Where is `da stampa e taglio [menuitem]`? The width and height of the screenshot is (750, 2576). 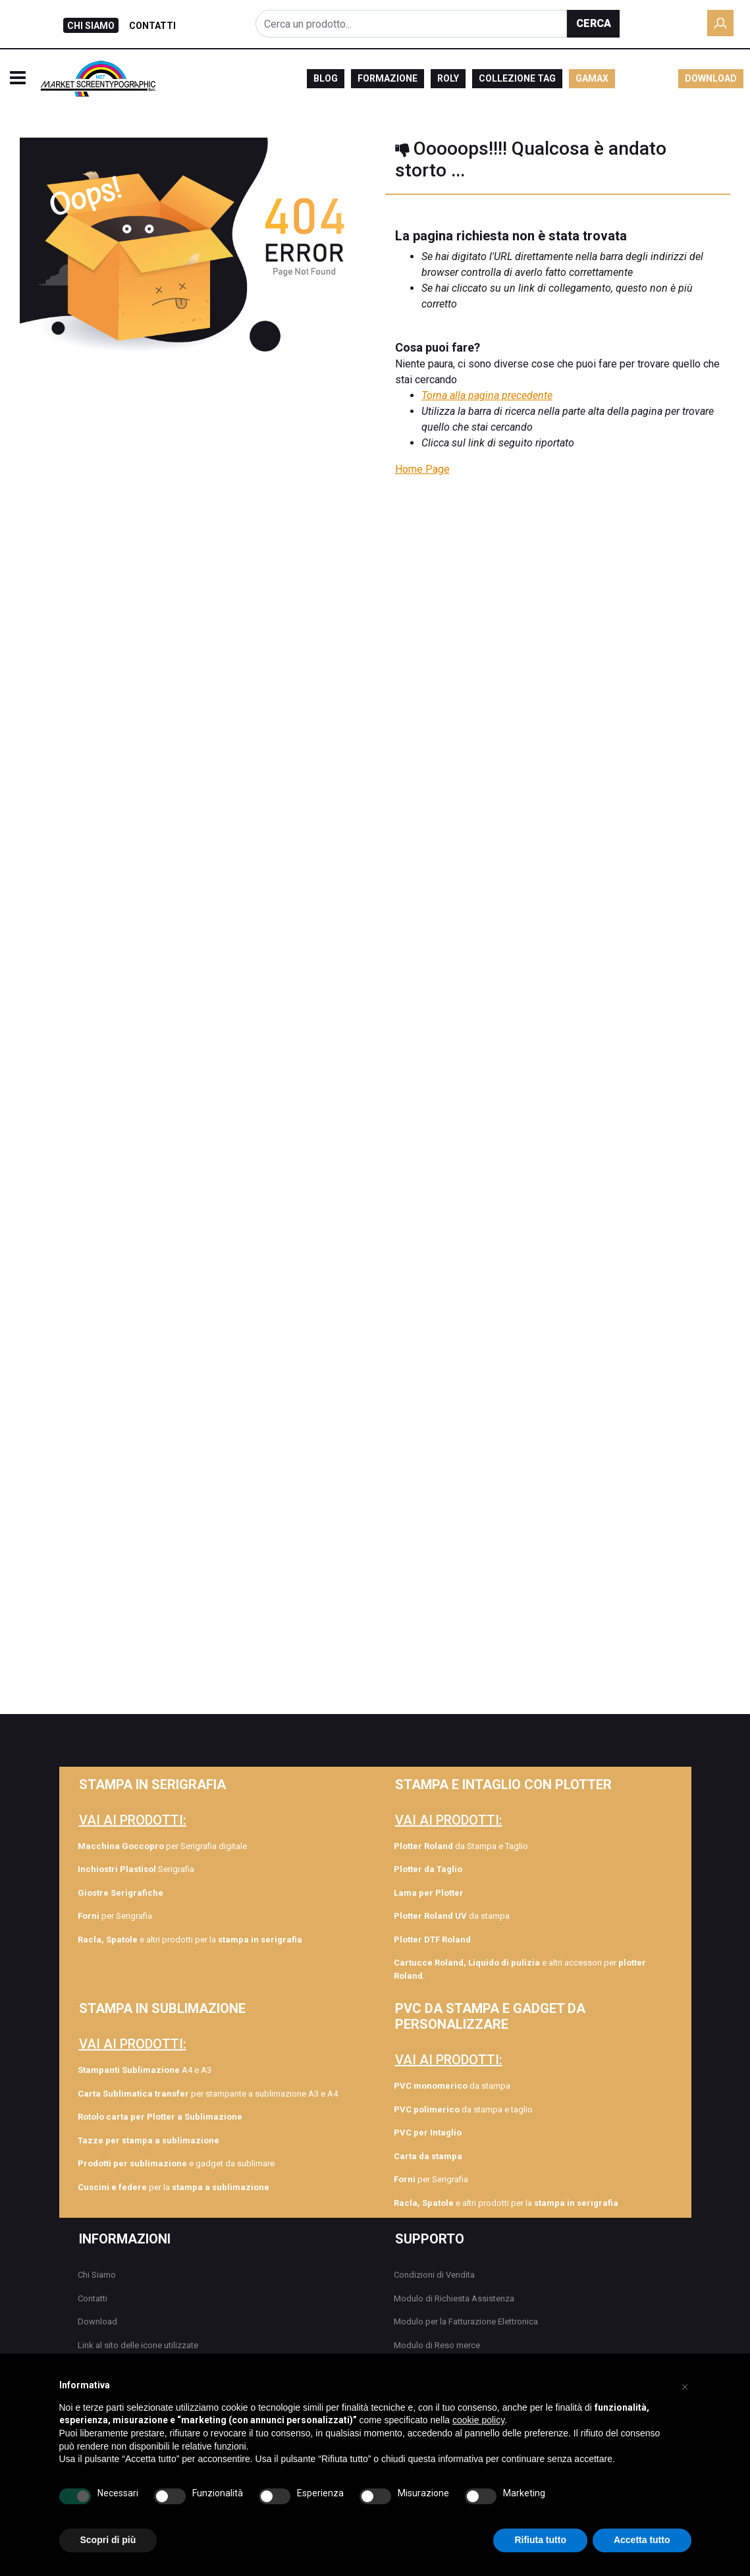 da stampa e taglio [menuitem] is located at coordinates (463, 2109).